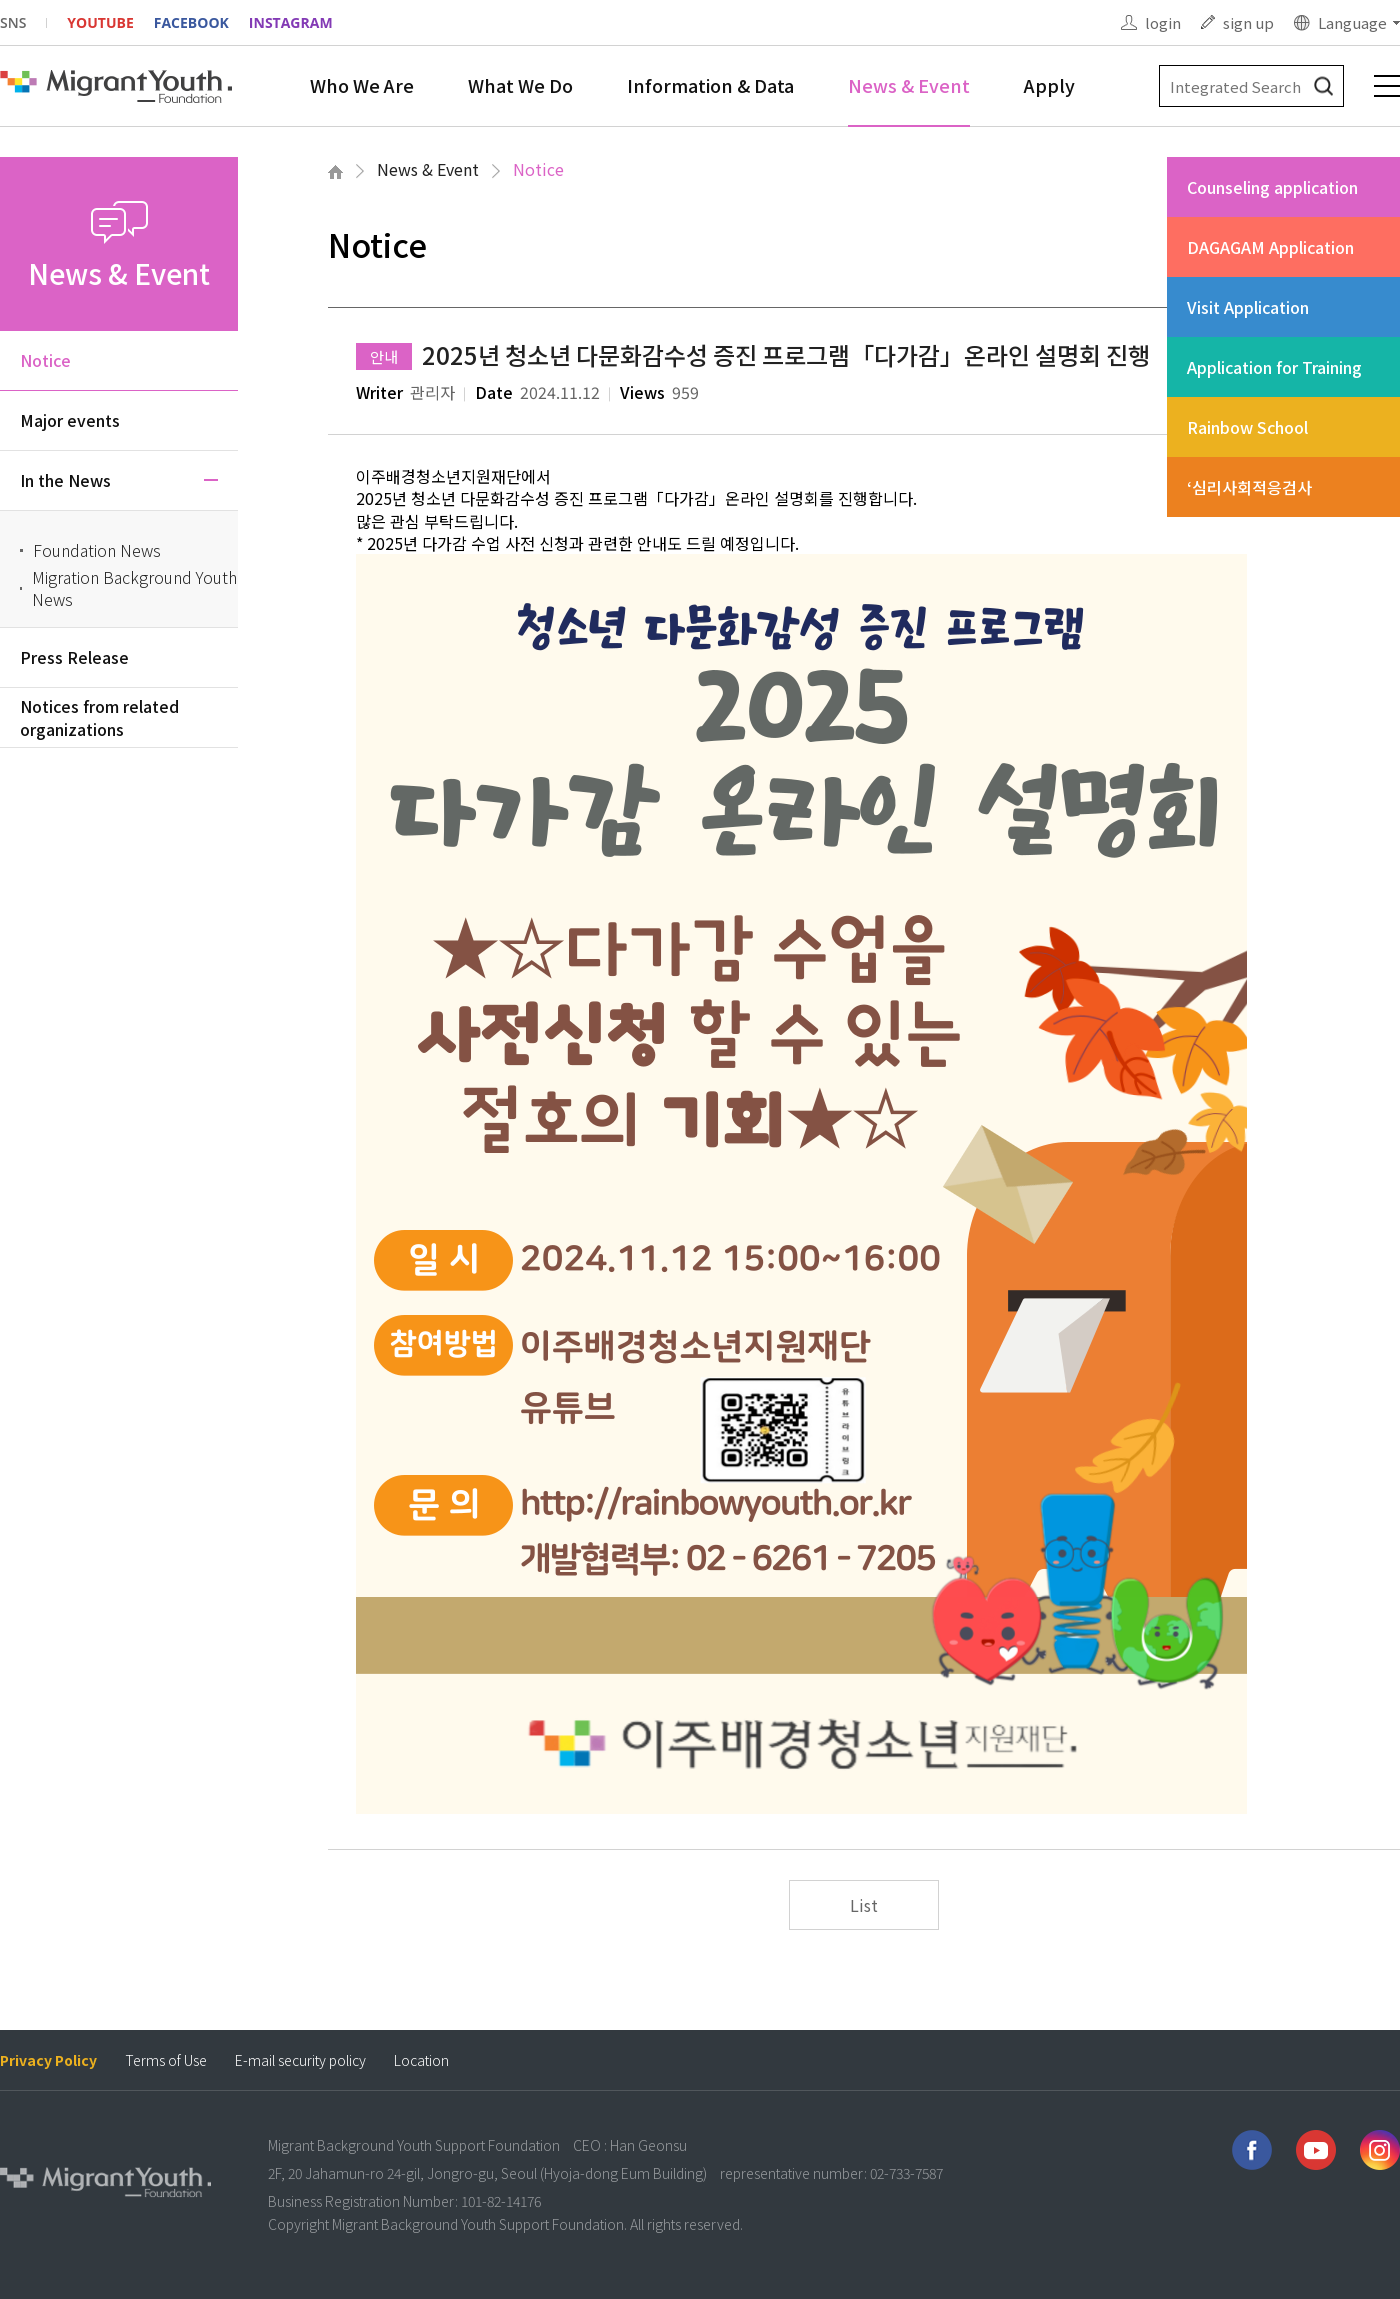 This screenshot has height=2299, width=1400. I want to click on 전체메뉴 보기, so click(1387, 86).